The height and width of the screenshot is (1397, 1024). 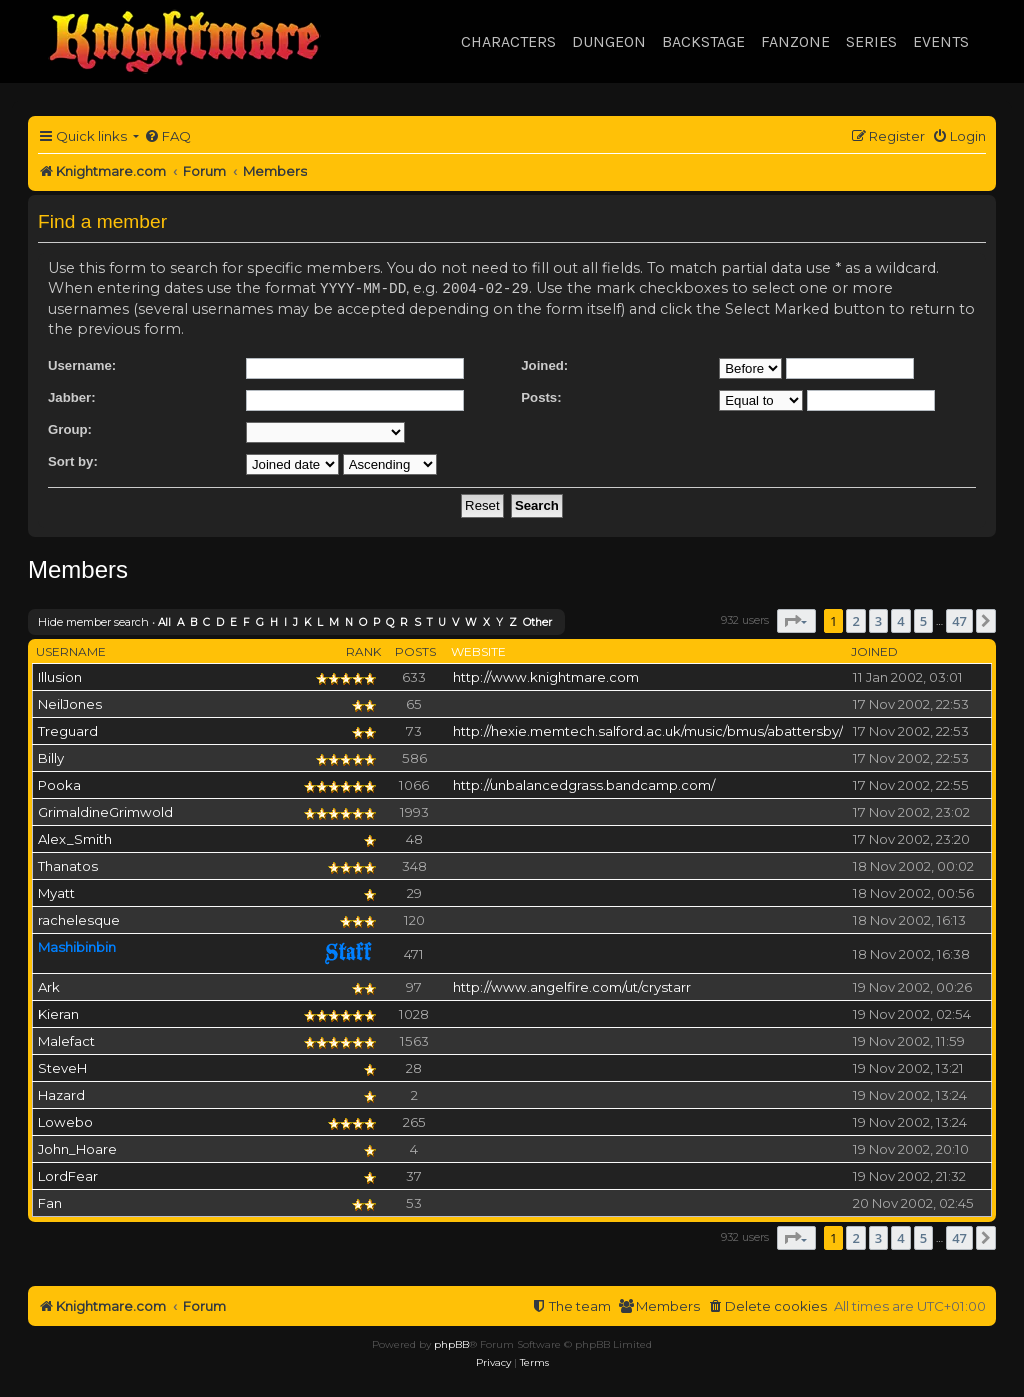 I want to click on Thanatos, so click(x=68, y=865).